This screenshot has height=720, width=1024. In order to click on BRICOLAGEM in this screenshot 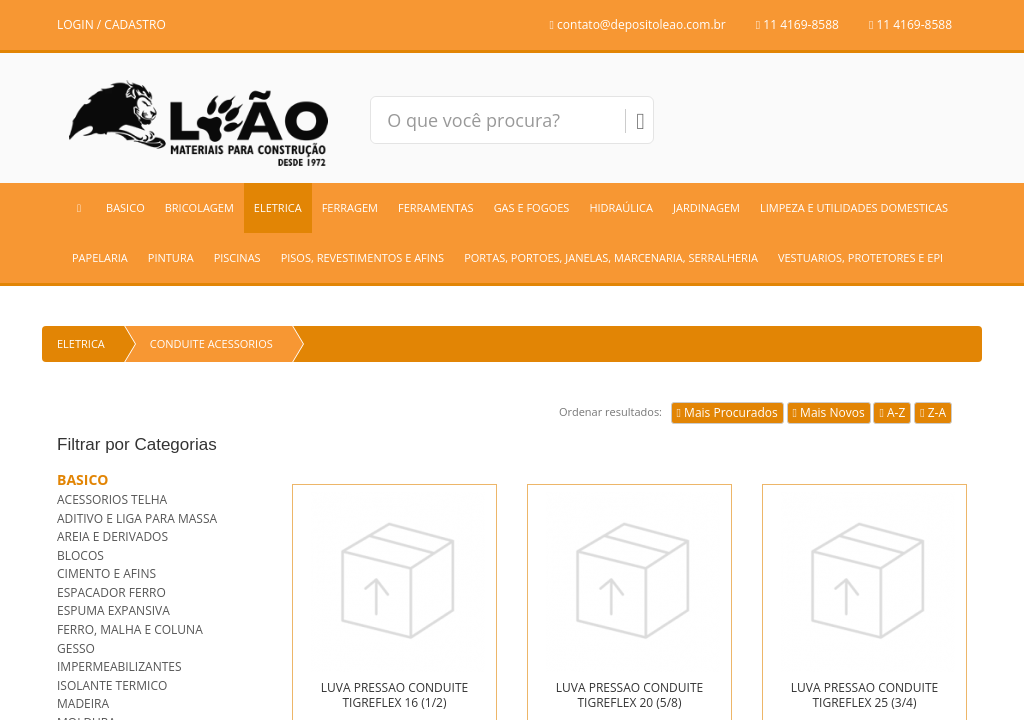, I will do `click(199, 207)`.